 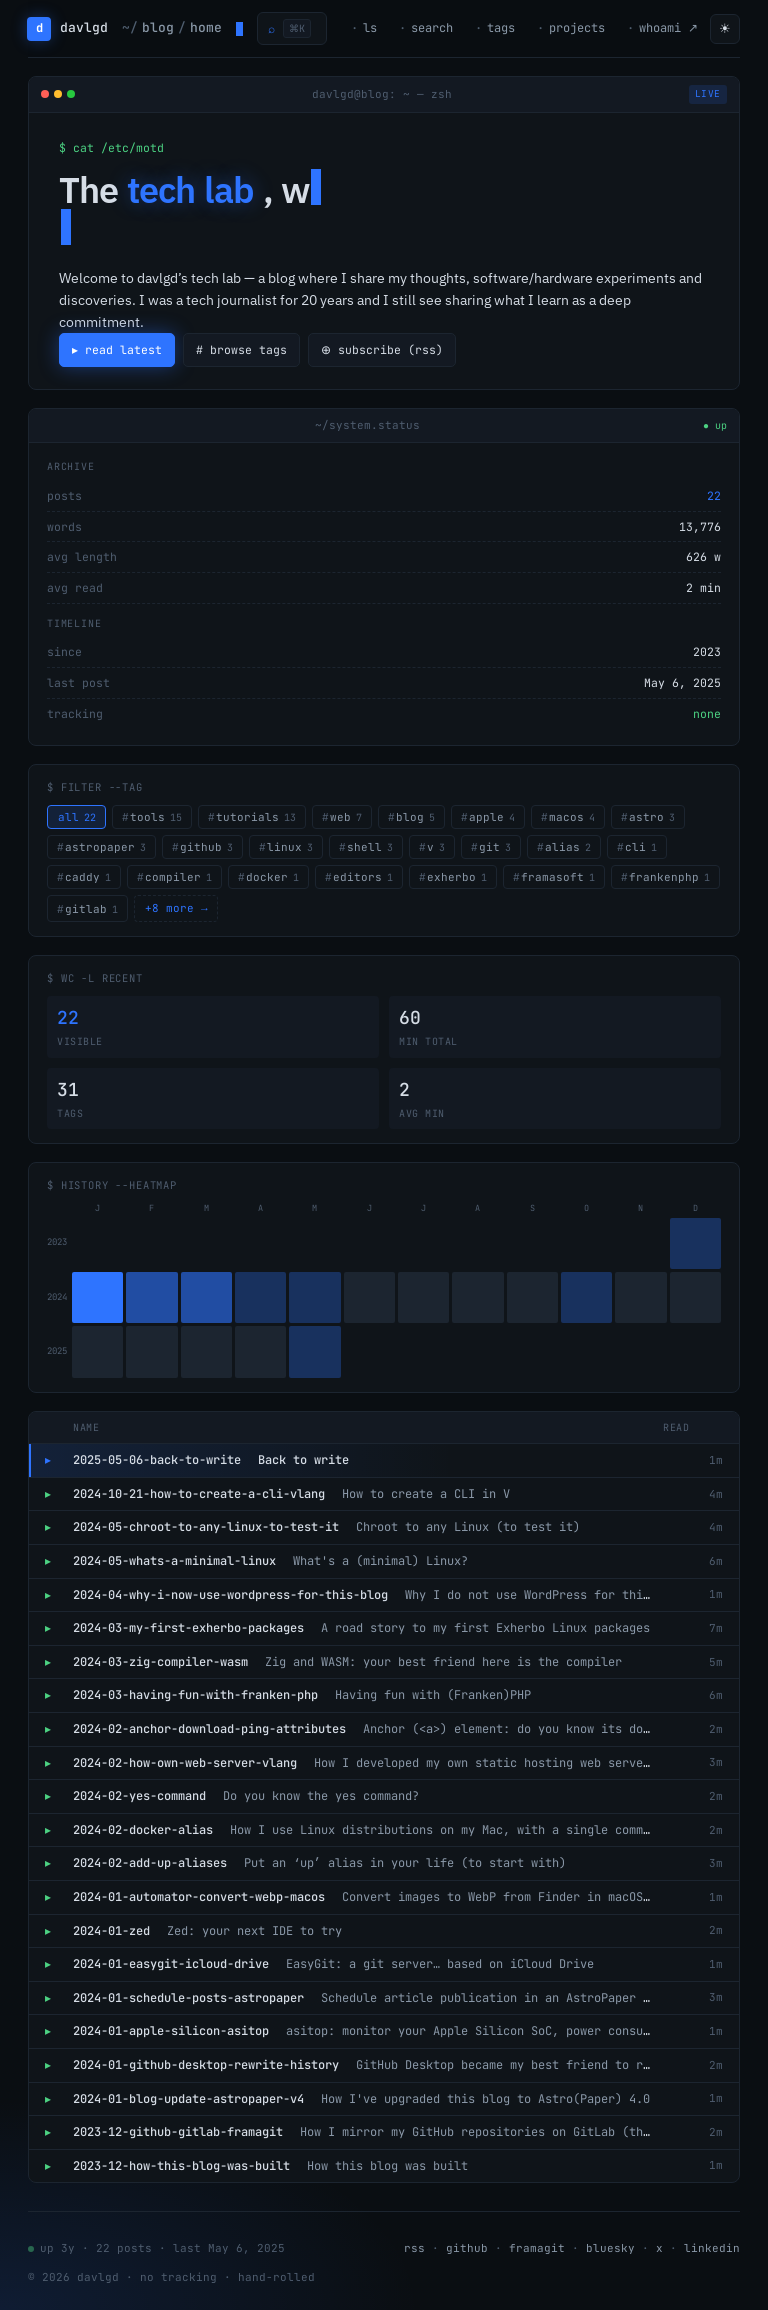 What do you see at coordinates (641, 847) in the screenshot?
I see `cli` at bounding box center [641, 847].